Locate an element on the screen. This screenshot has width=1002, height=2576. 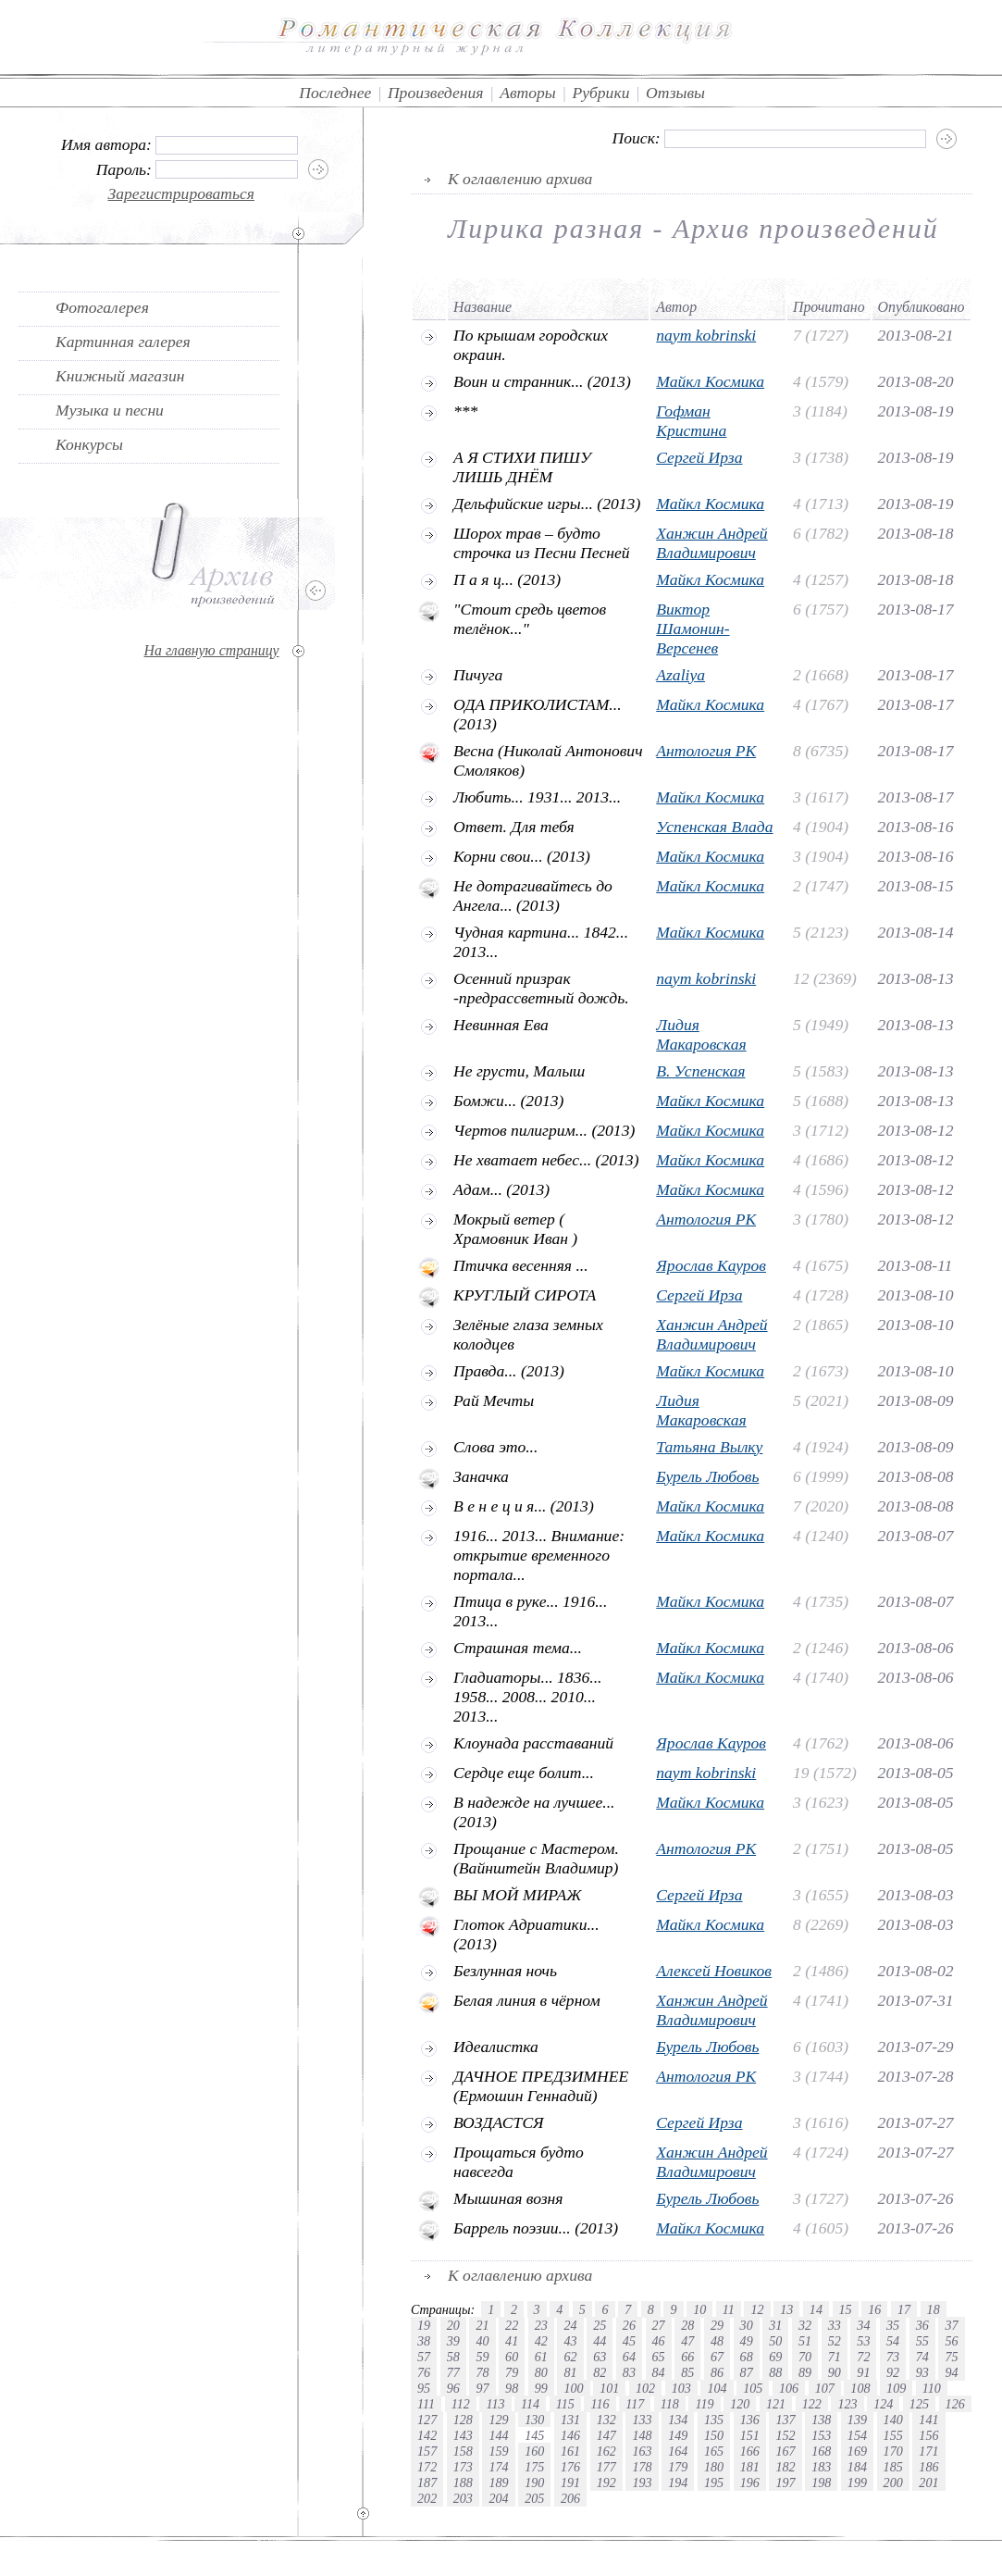
Татьяна Вылку is located at coordinates (709, 1446).